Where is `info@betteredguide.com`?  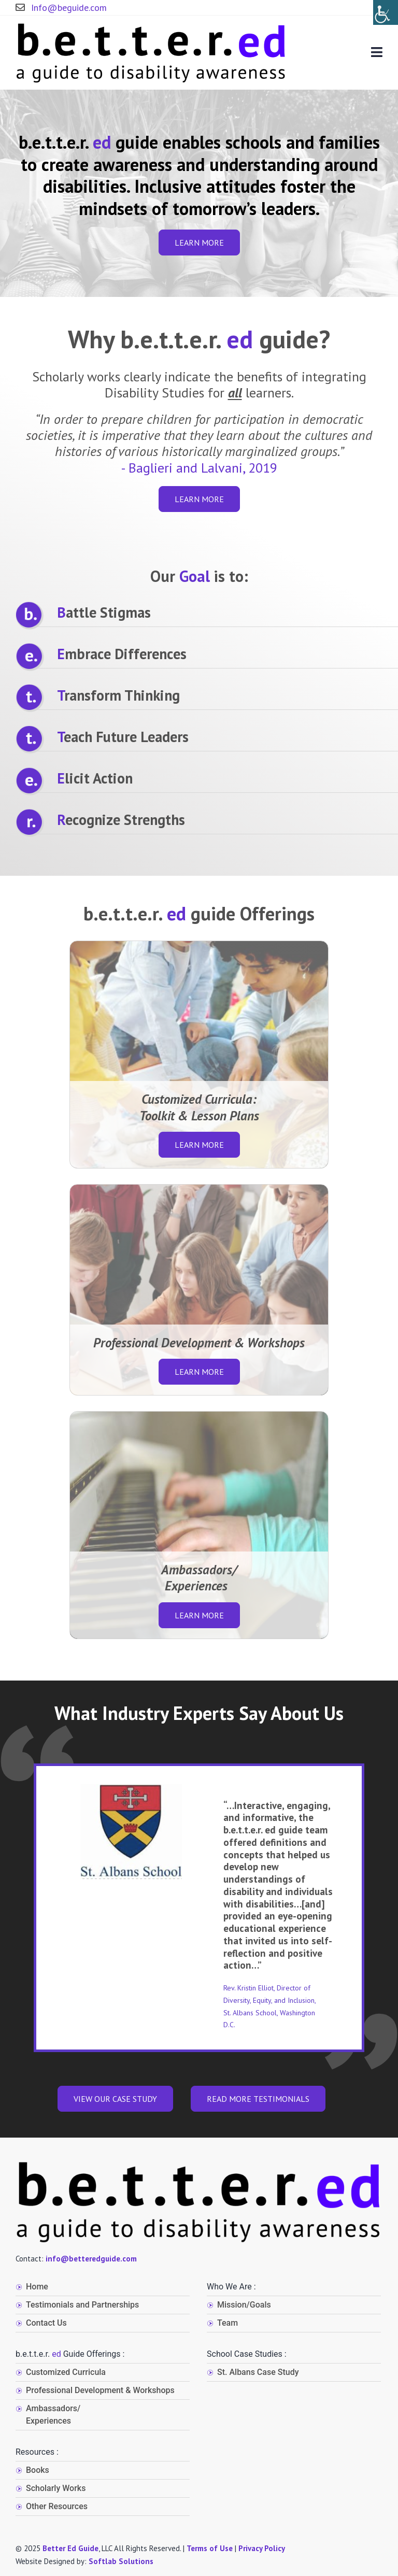
info@betteredguide.com is located at coordinates (91, 2259).